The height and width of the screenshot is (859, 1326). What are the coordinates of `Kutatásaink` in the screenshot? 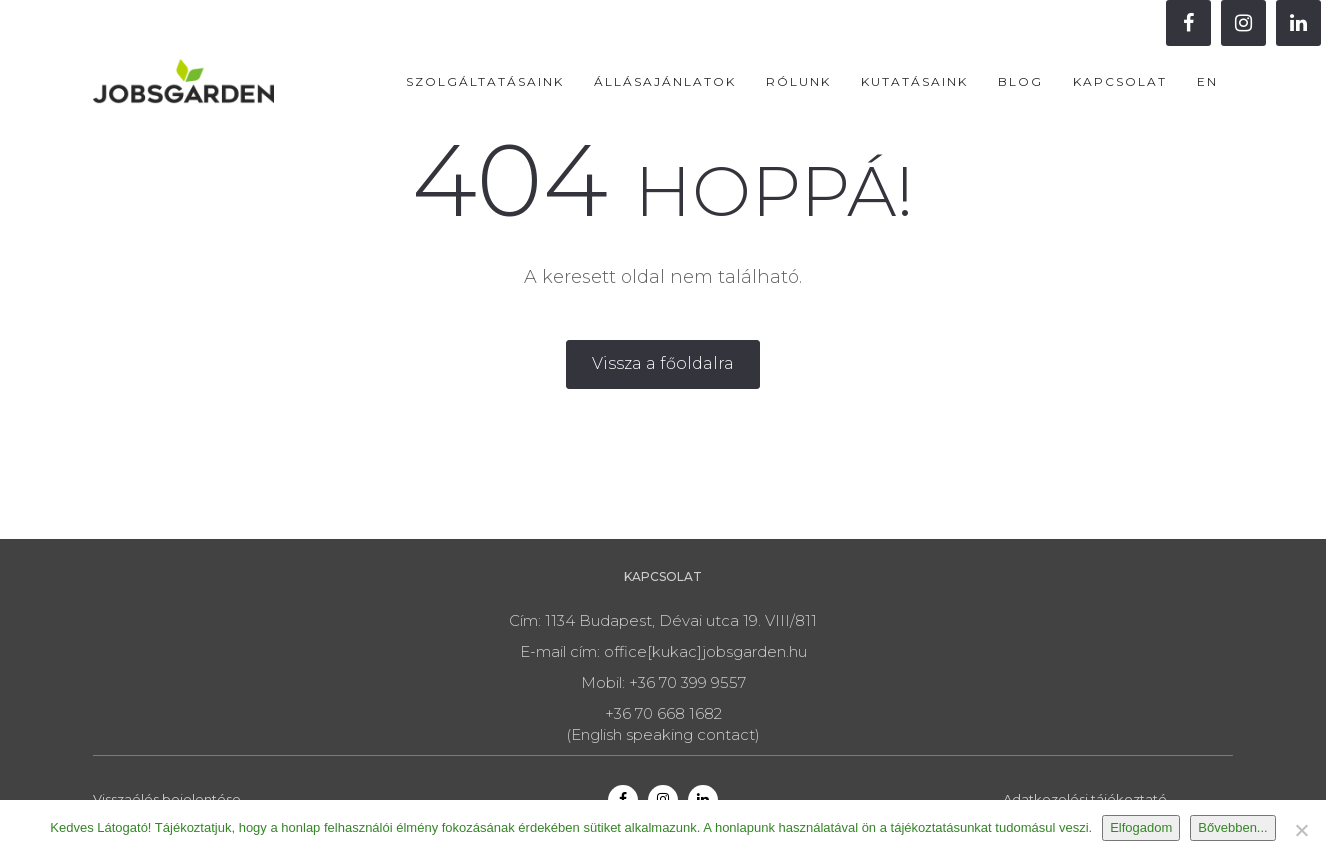 It's located at (914, 81).